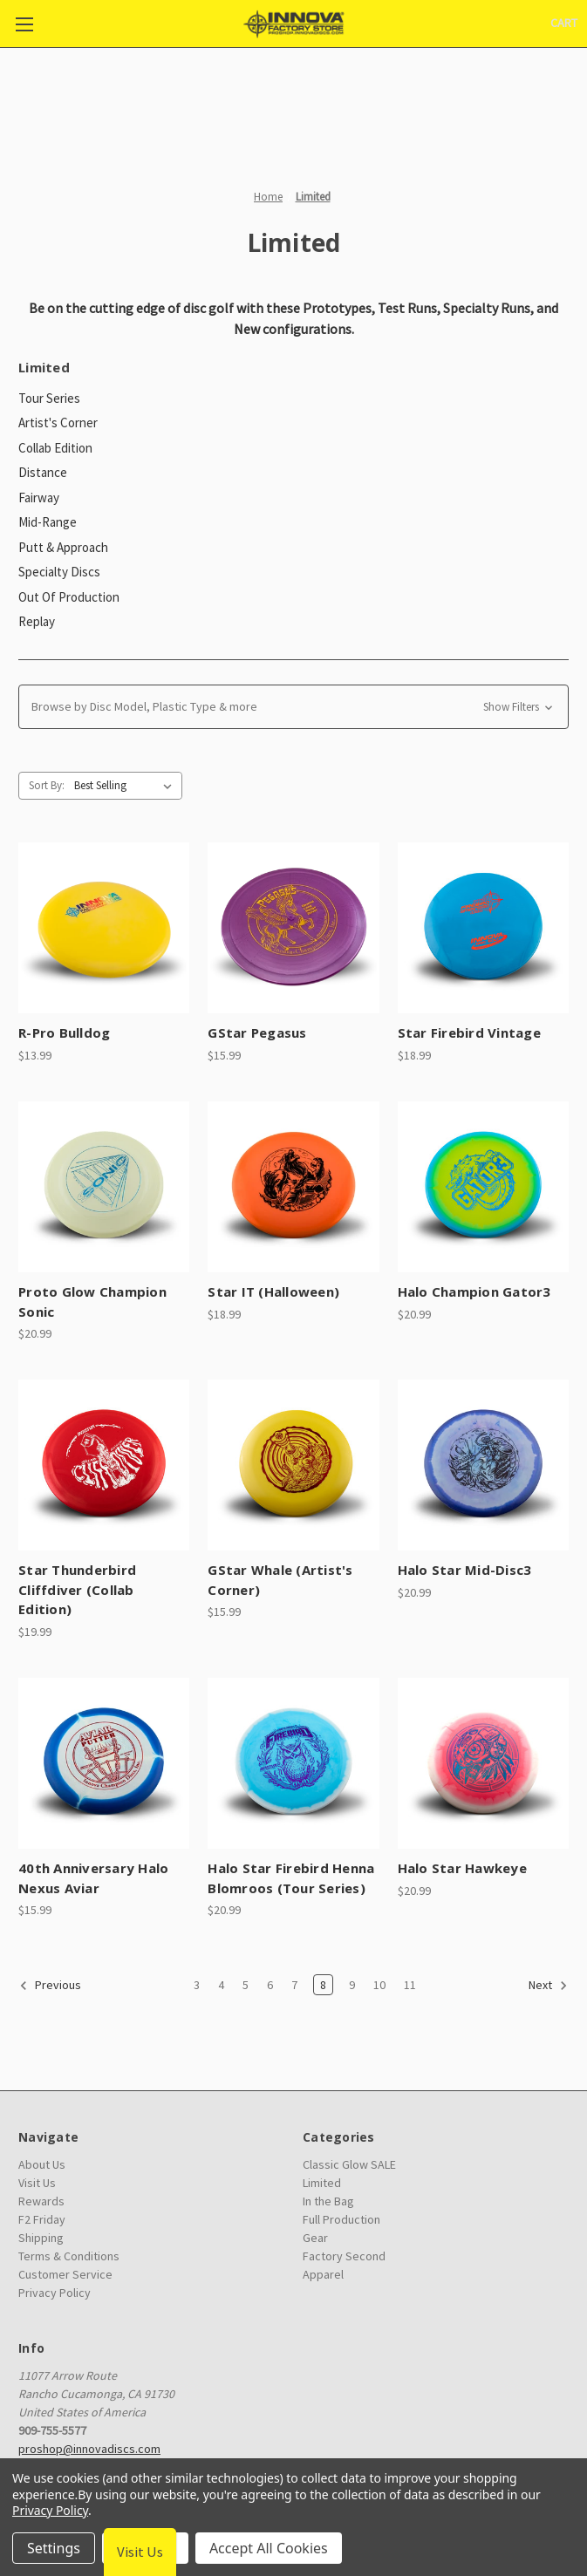 Image resolution: width=587 pixels, height=2576 pixels. What do you see at coordinates (293, 707) in the screenshot?
I see `[button]` at bounding box center [293, 707].